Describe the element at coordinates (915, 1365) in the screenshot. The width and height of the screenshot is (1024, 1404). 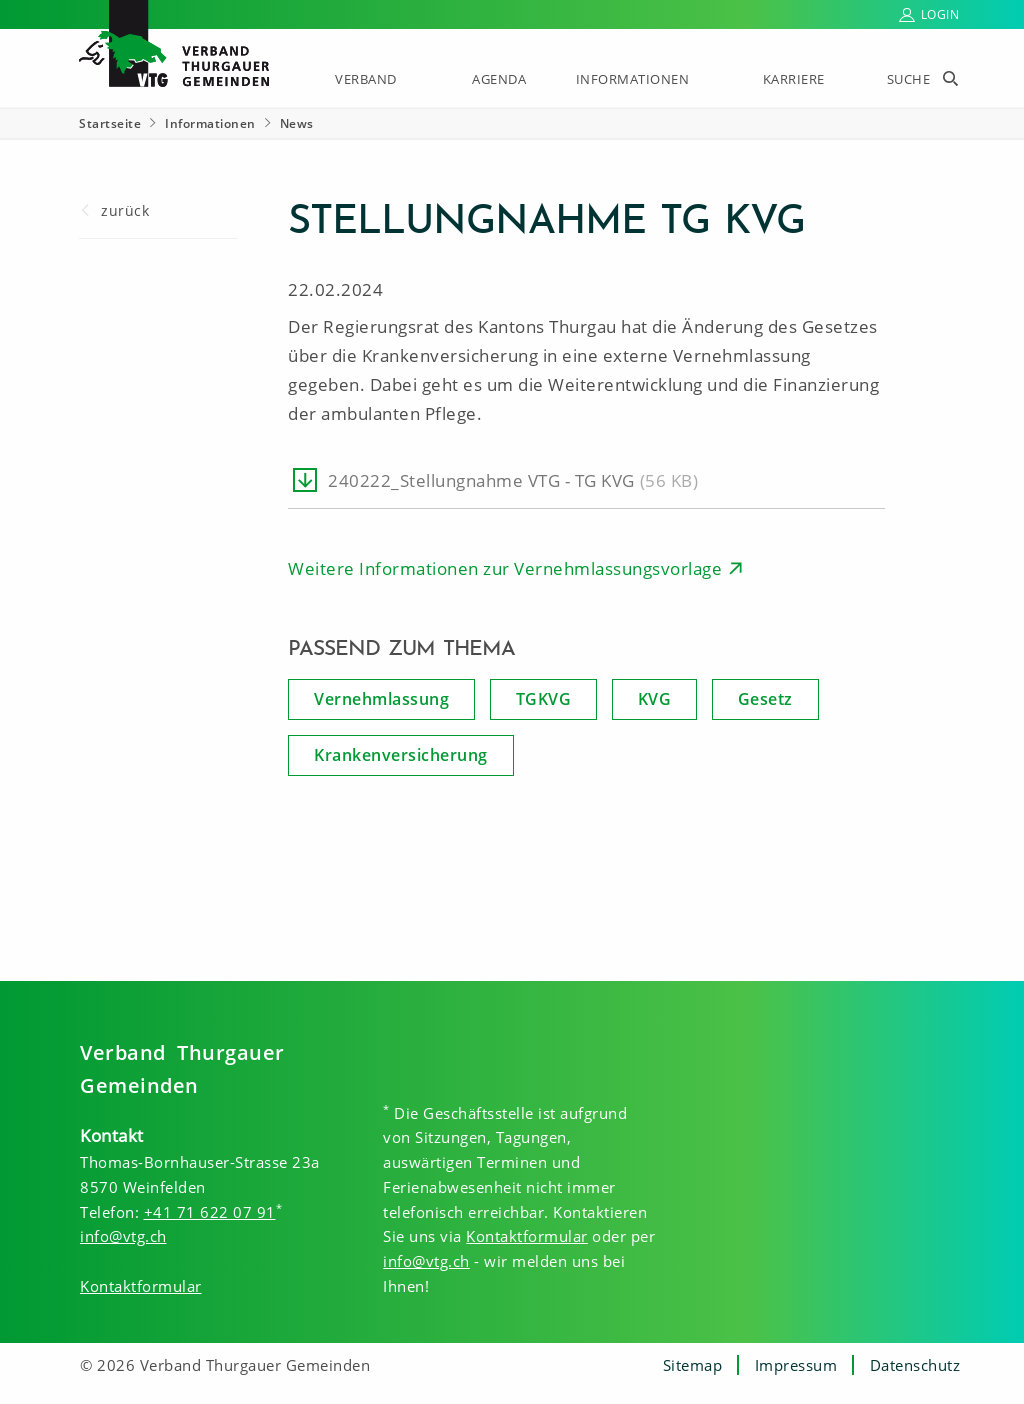
I see `Datenschutz` at that location.